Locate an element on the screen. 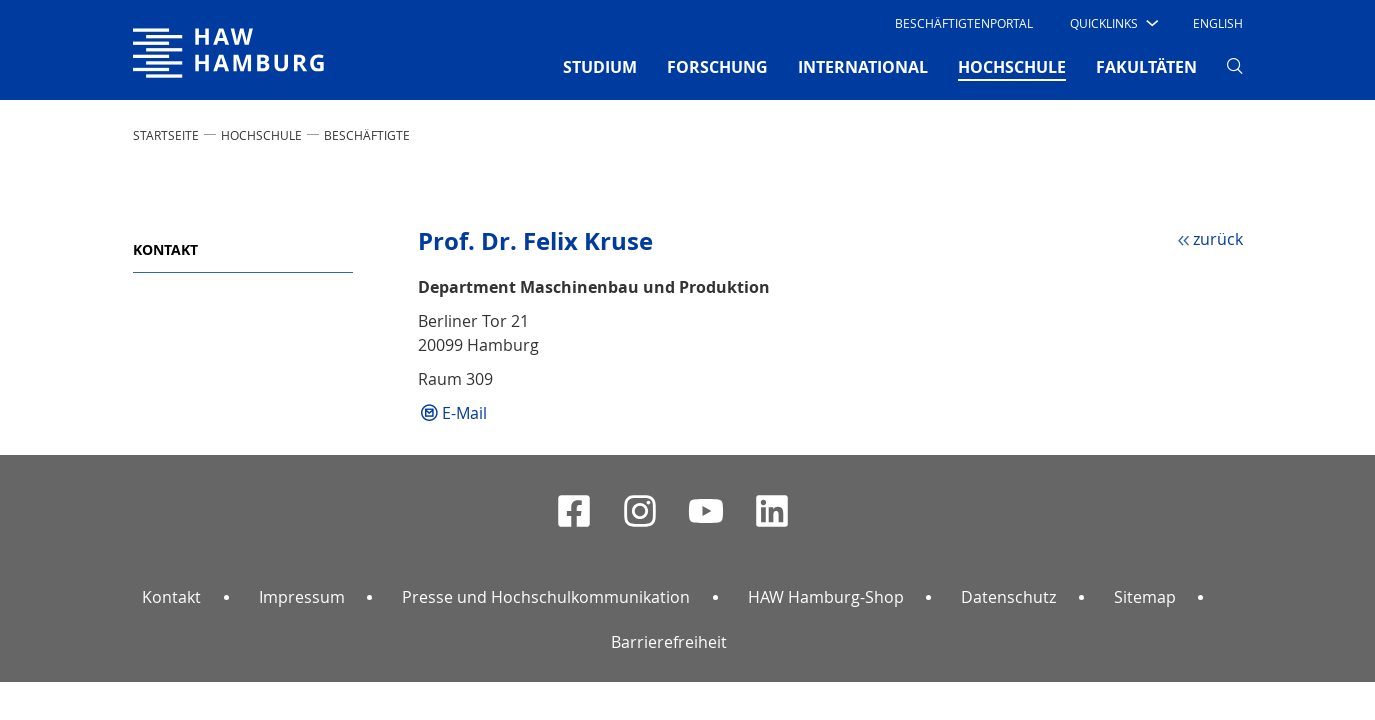  Datenschutz is located at coordinates (1008, 597).